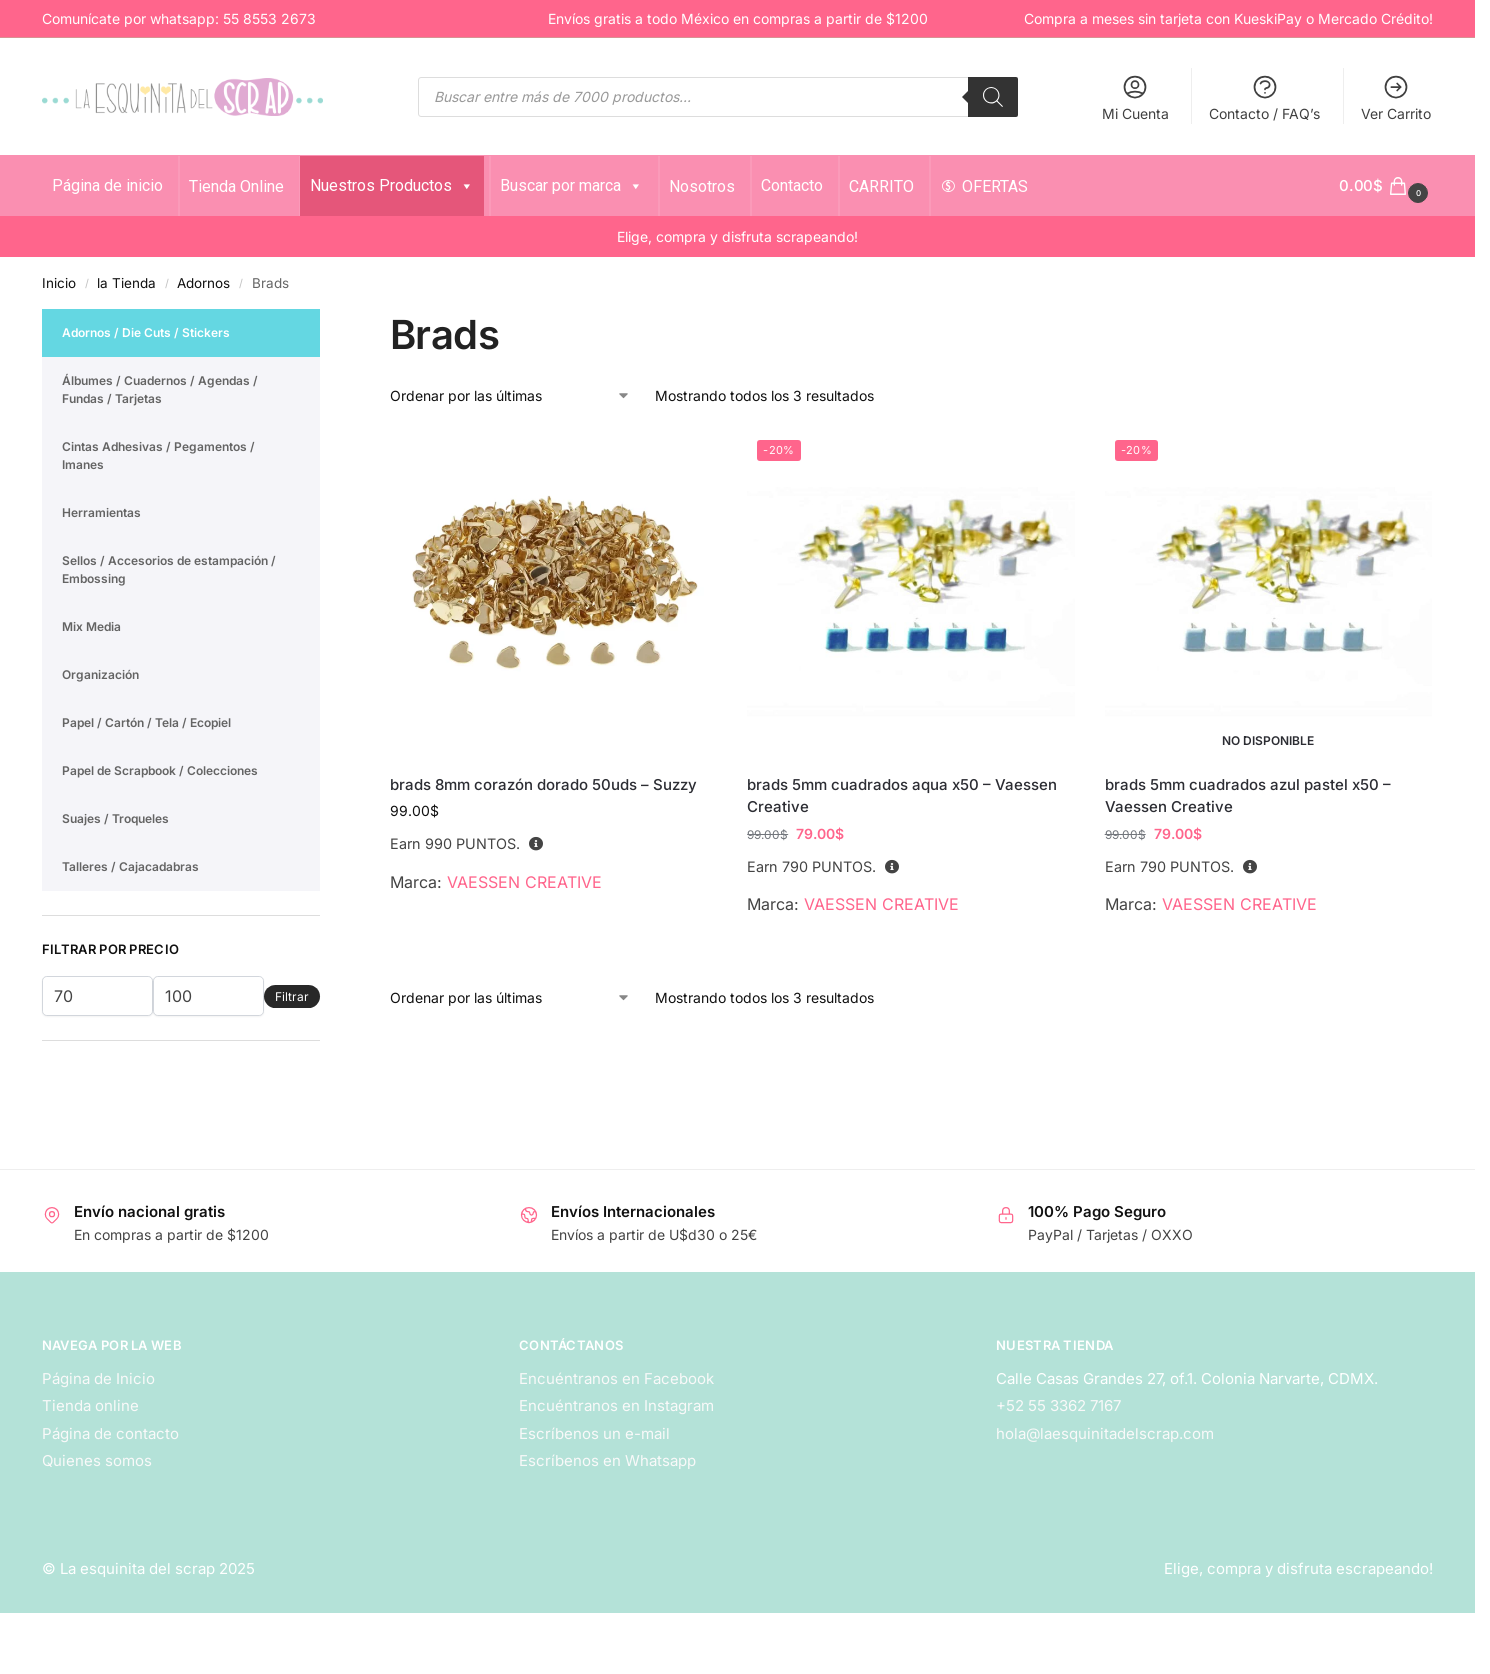 The width and height of the screenshot is (1490, 1674). I want to click on brads 8mm corazón dorado 50uds – Suzzy, so click(543, 784).